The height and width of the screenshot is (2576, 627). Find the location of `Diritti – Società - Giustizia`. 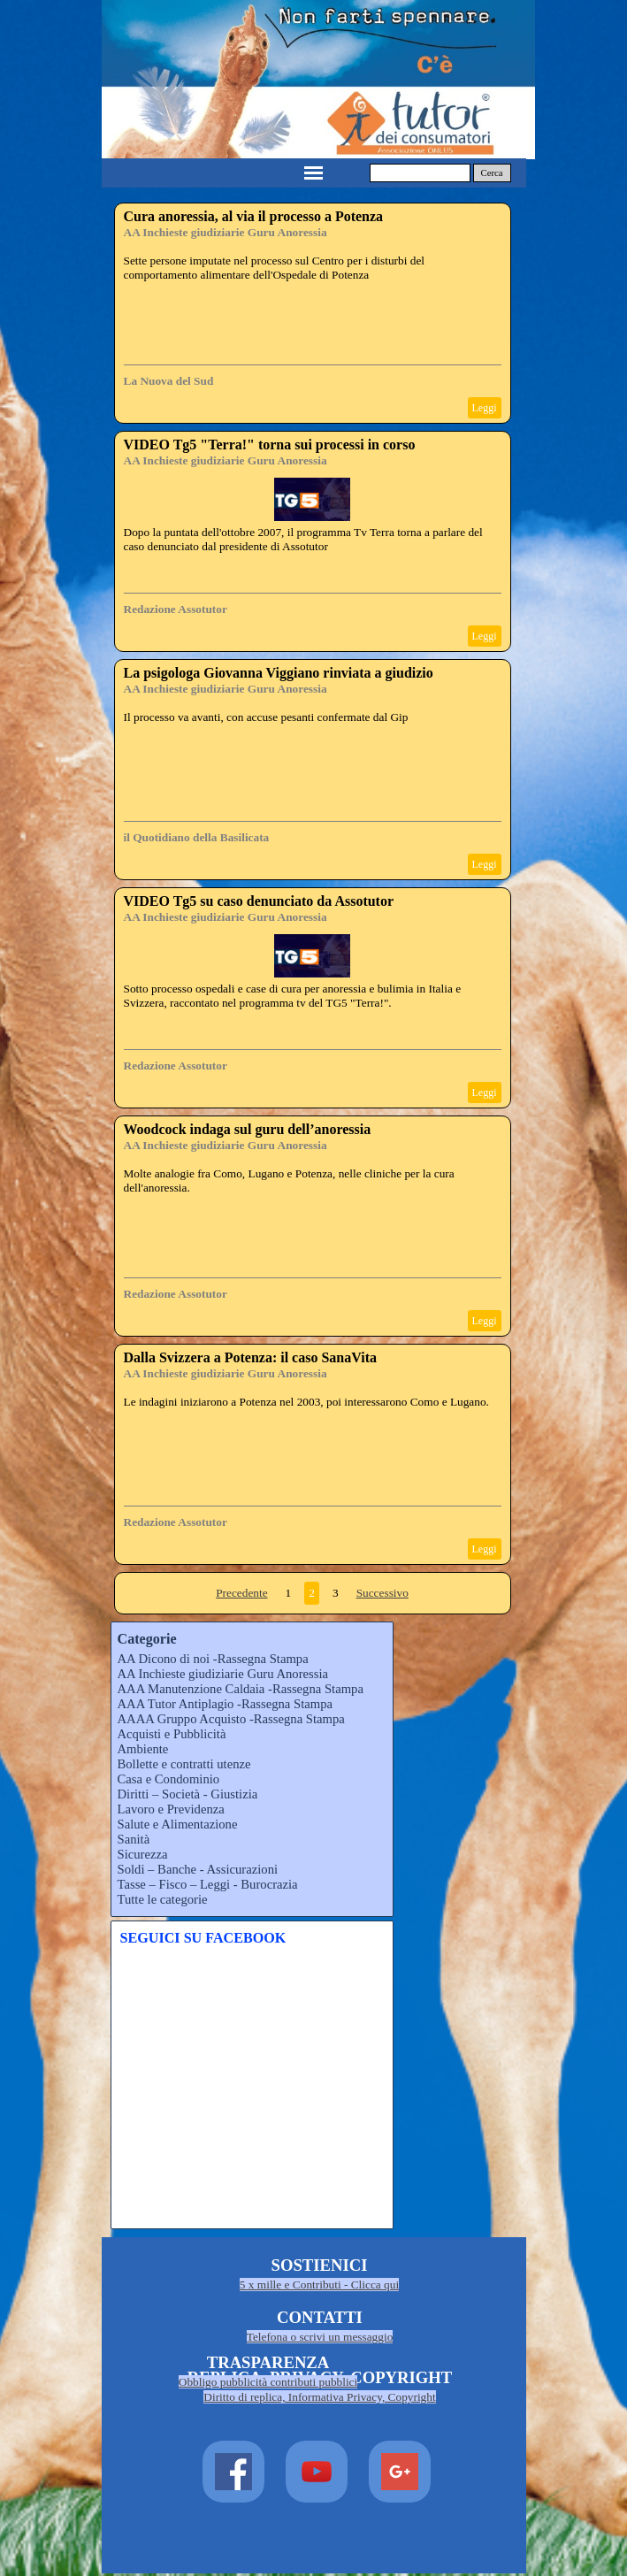

Diritti – Società - Giustizia is located at coordinates (188, 1794).